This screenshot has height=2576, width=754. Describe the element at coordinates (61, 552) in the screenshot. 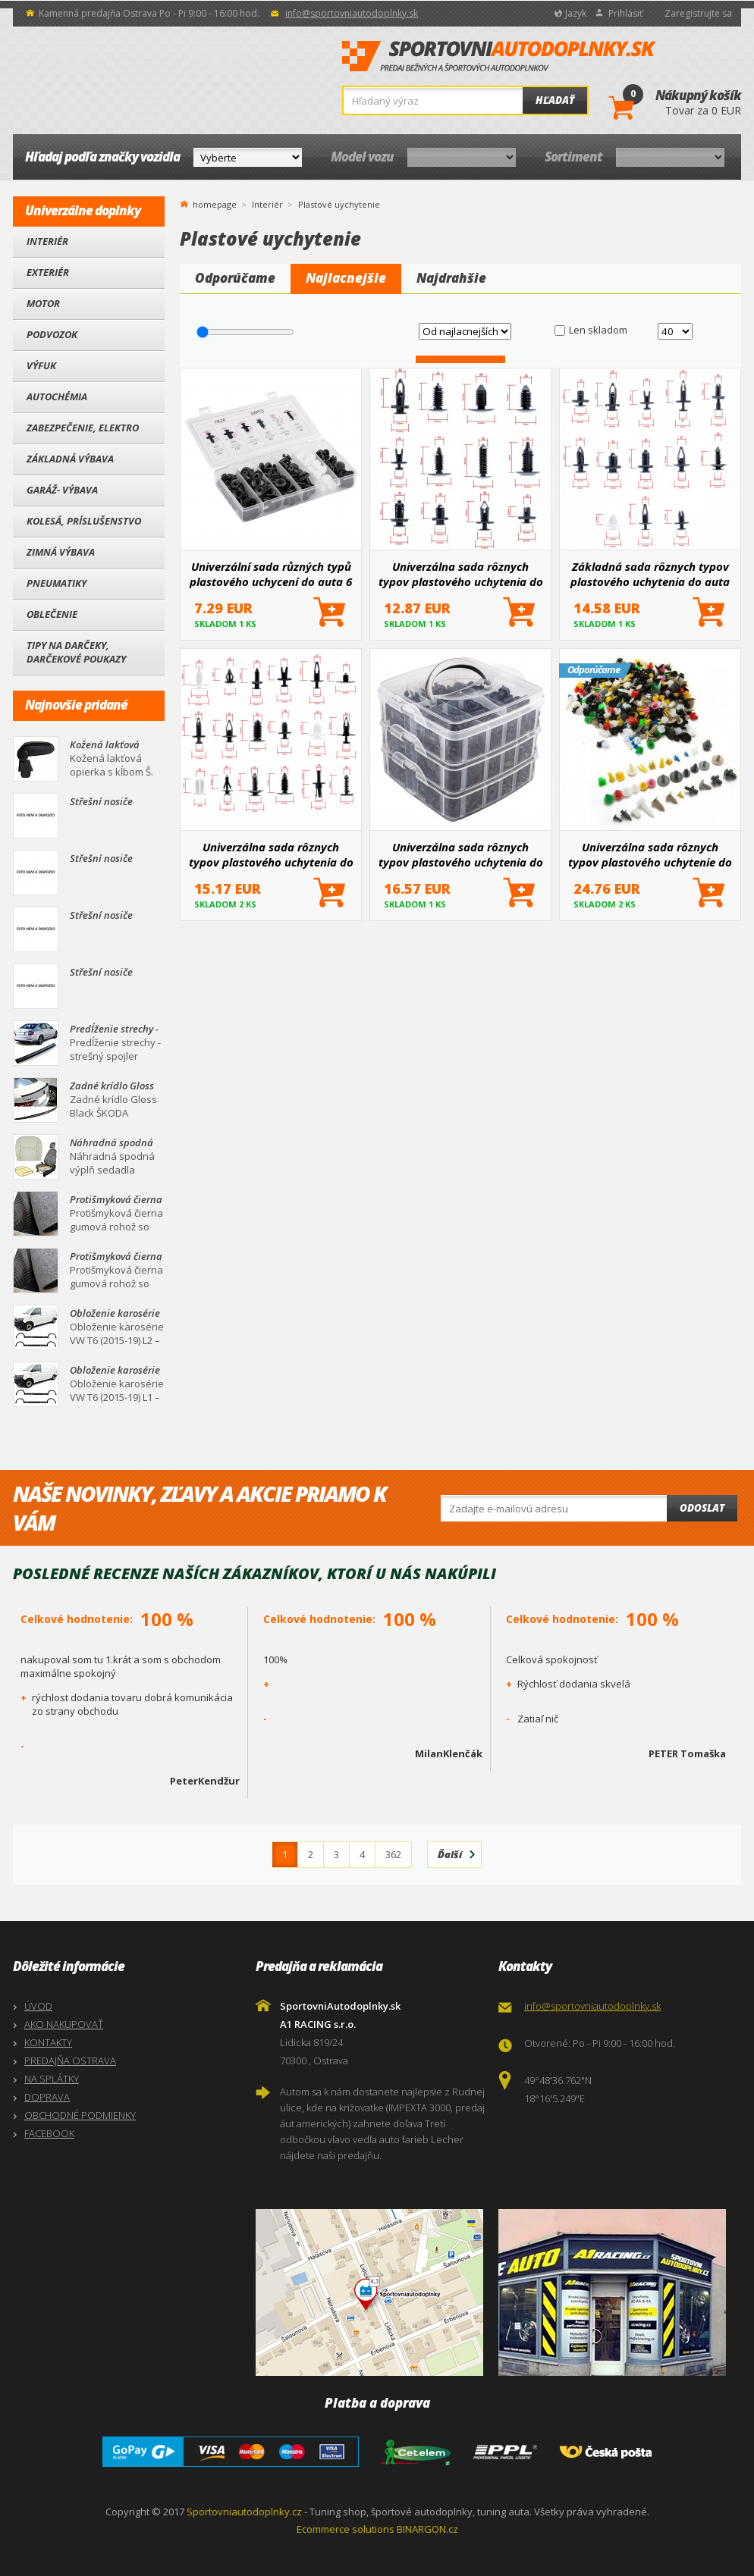

I see `Zimná výbava` at that location.